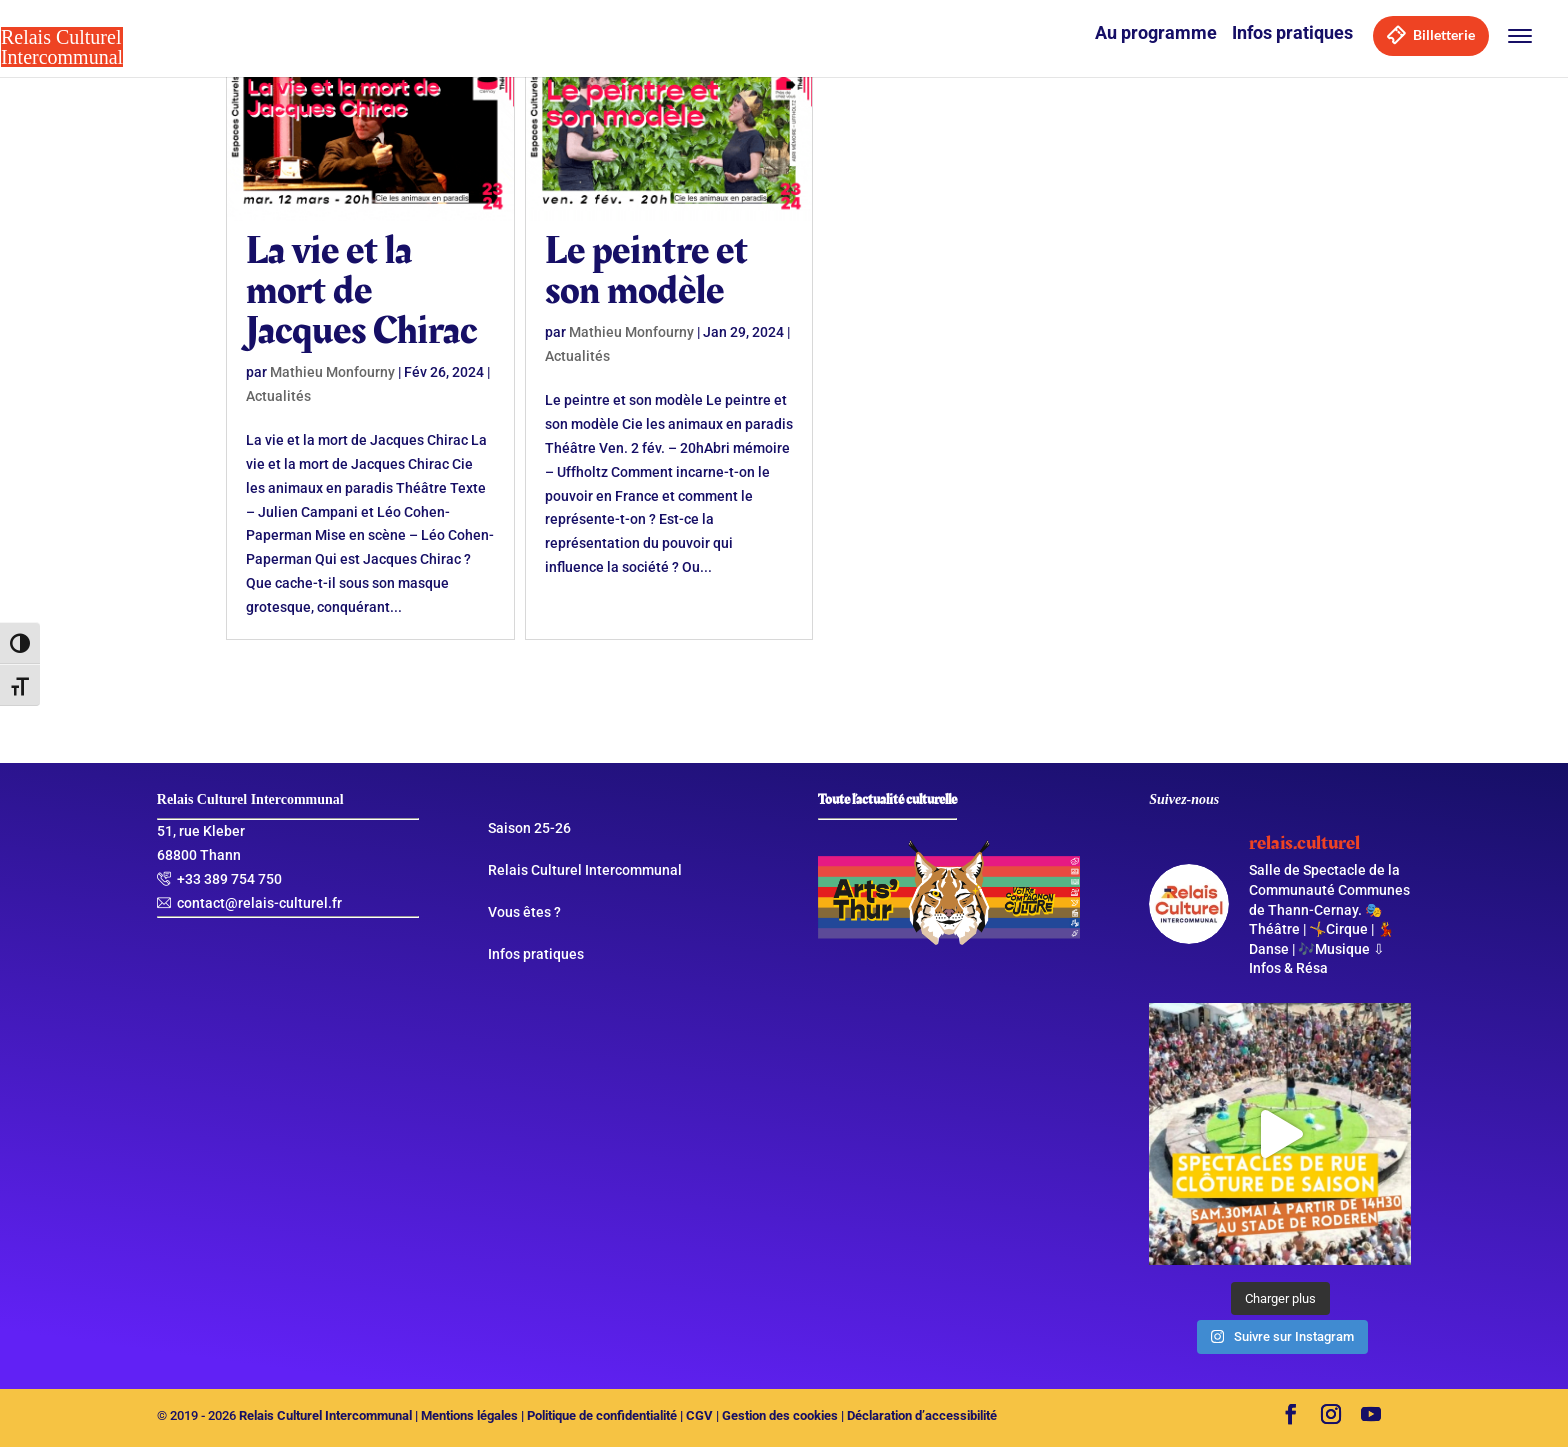  Describe the element at coordinates (361, 291) in the screenshot. I see `La vie et la mort de Jacques Chirac` at that location.